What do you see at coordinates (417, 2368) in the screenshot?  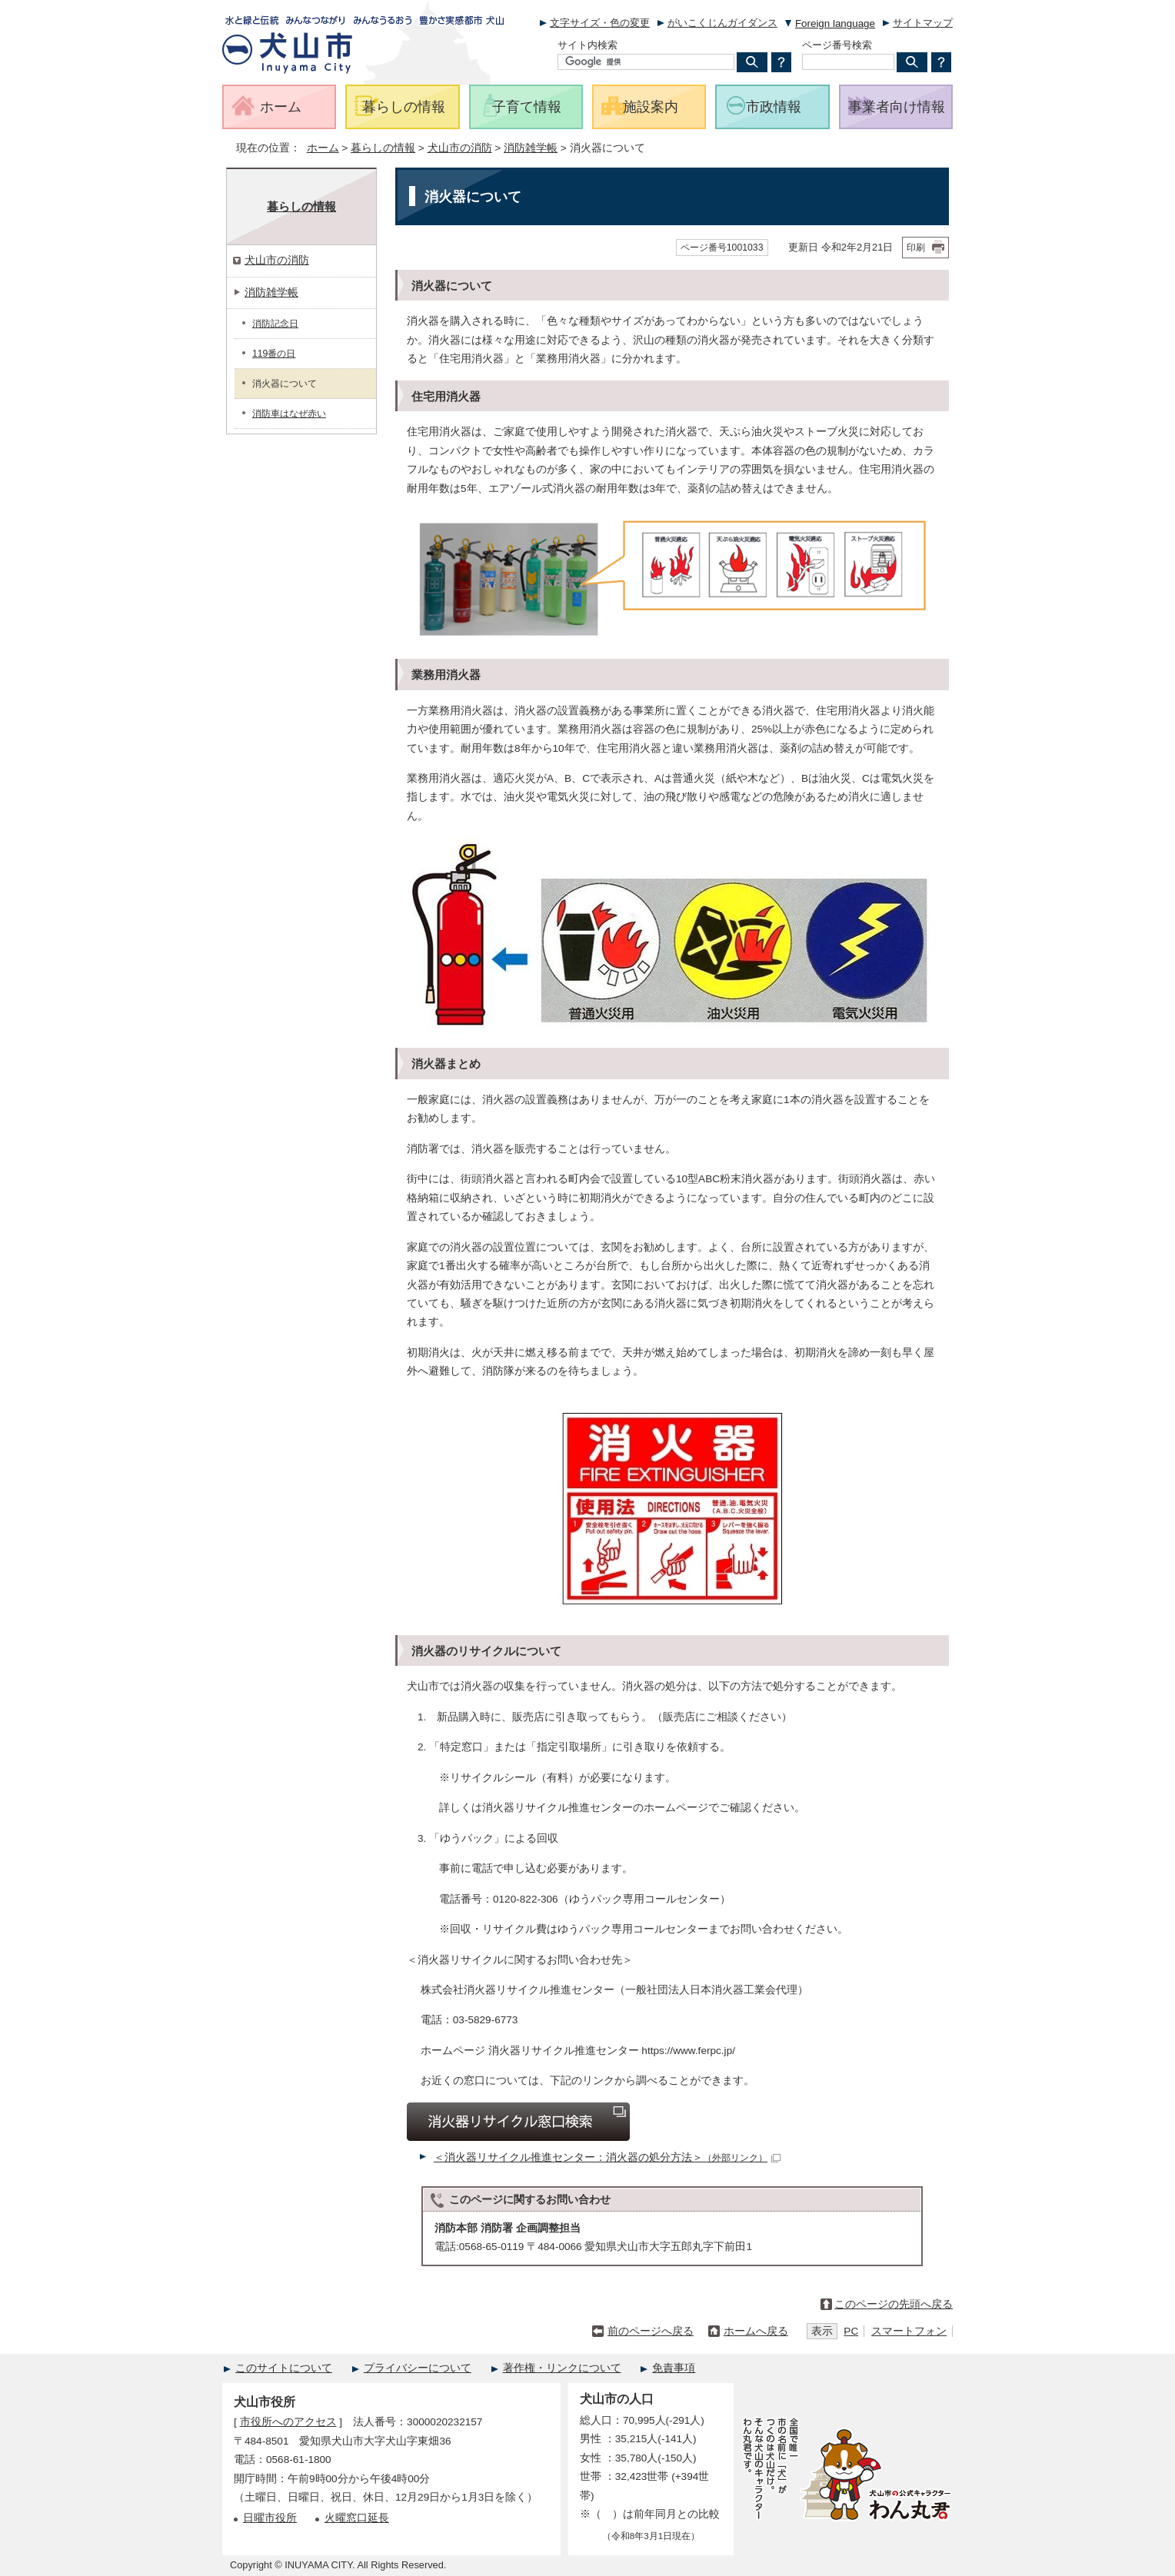 I see `プライバシーについて` at bounding box center [417, 2368].